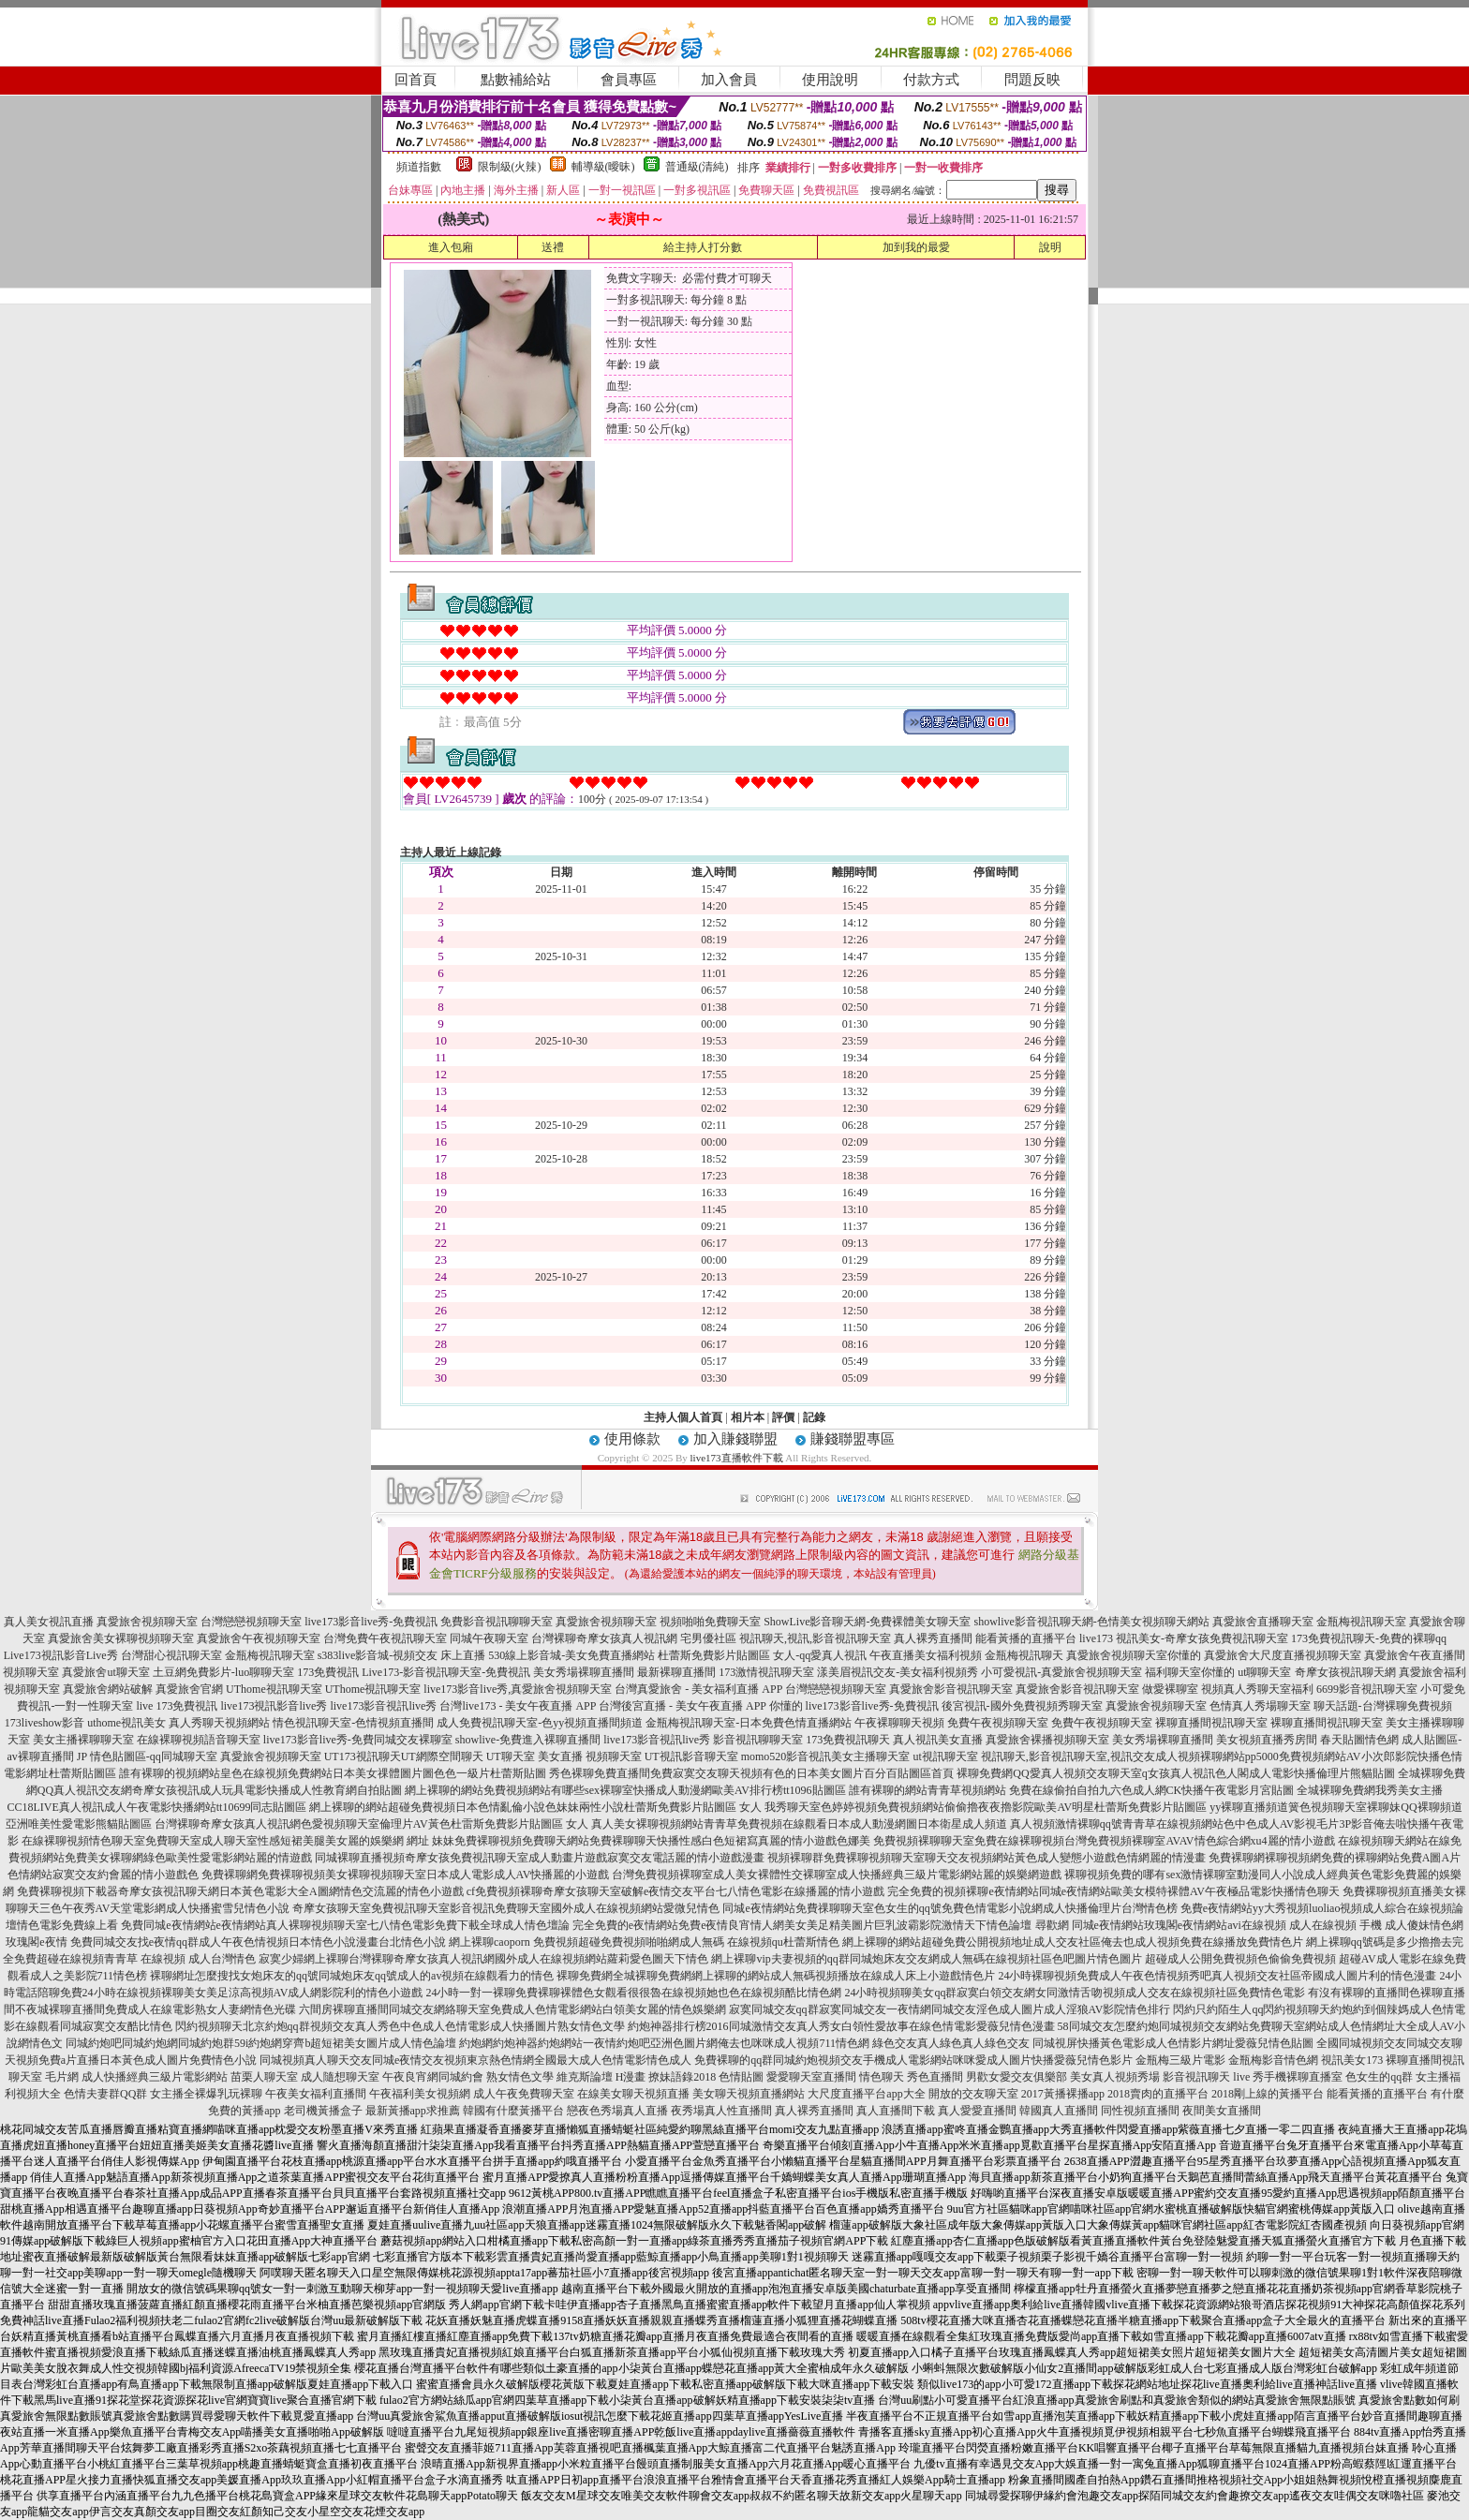  What do you see at coordinates (528, 1739) in the screenshot?
I see `showlive-免費進入裸聊直播間` at bounding box center [528, 1739].